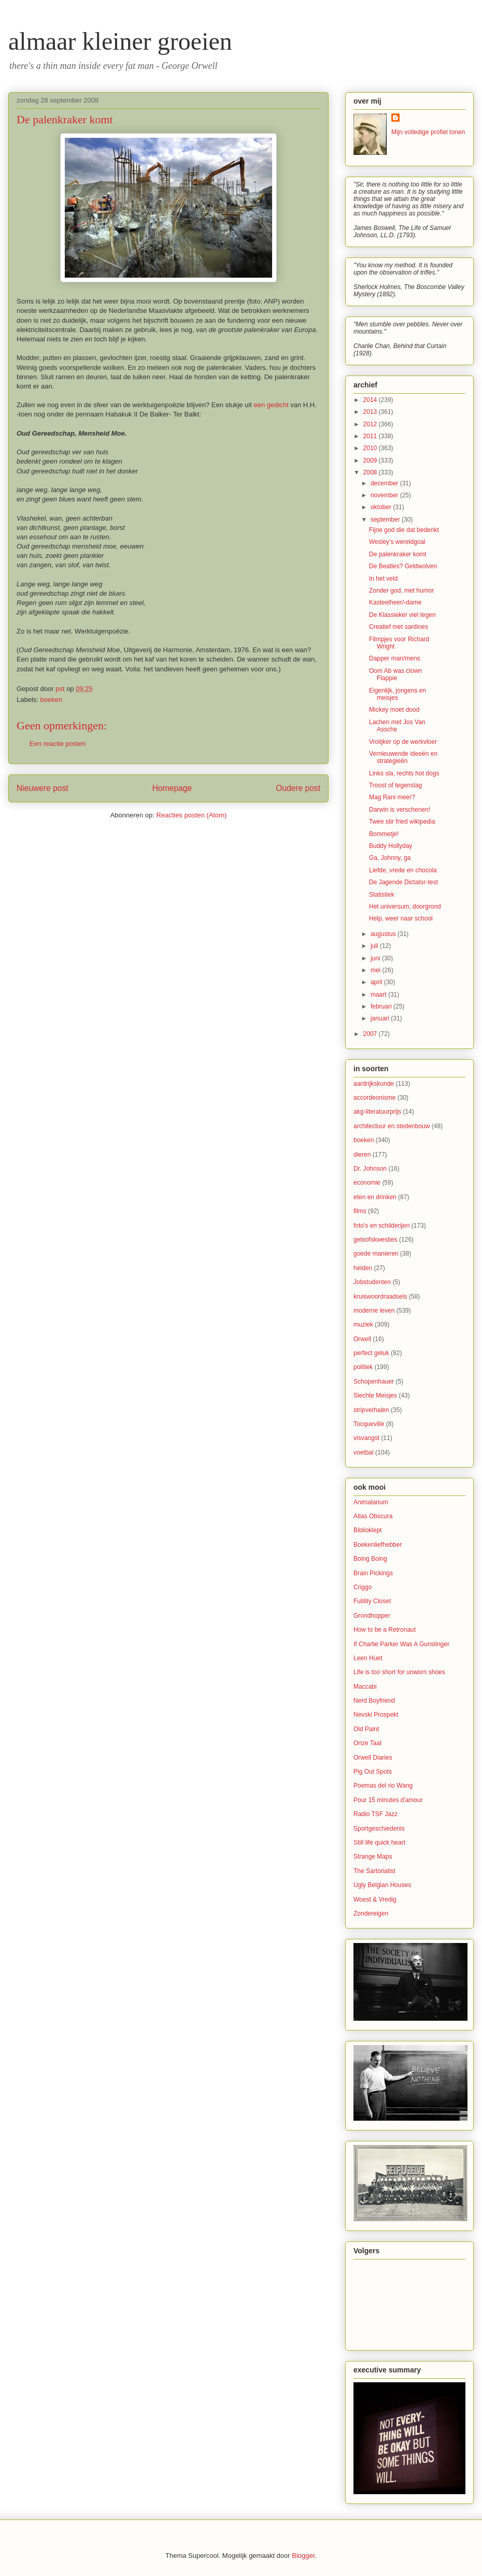 This screenshot has width=482, height=2576. What do you see at coordinates (371, 460) in the screenshot?
I see `2009` at bounding box center [371, 460].